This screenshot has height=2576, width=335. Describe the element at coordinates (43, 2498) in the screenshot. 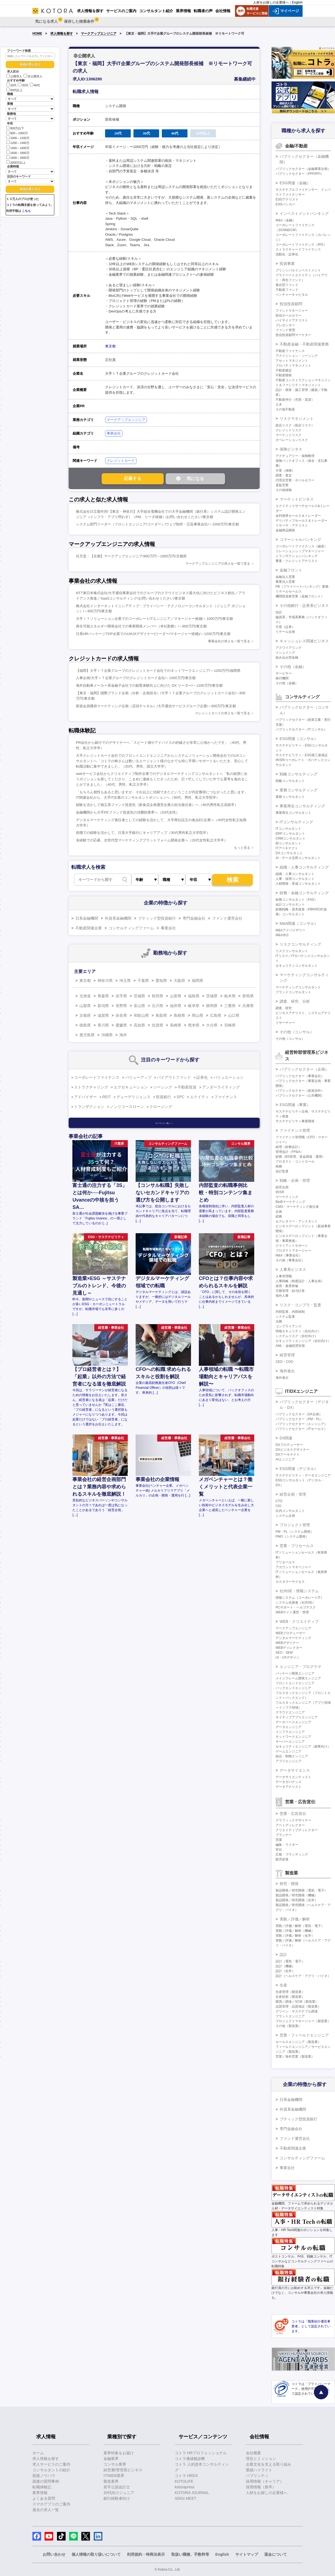

I see `よくある質問` at that location.